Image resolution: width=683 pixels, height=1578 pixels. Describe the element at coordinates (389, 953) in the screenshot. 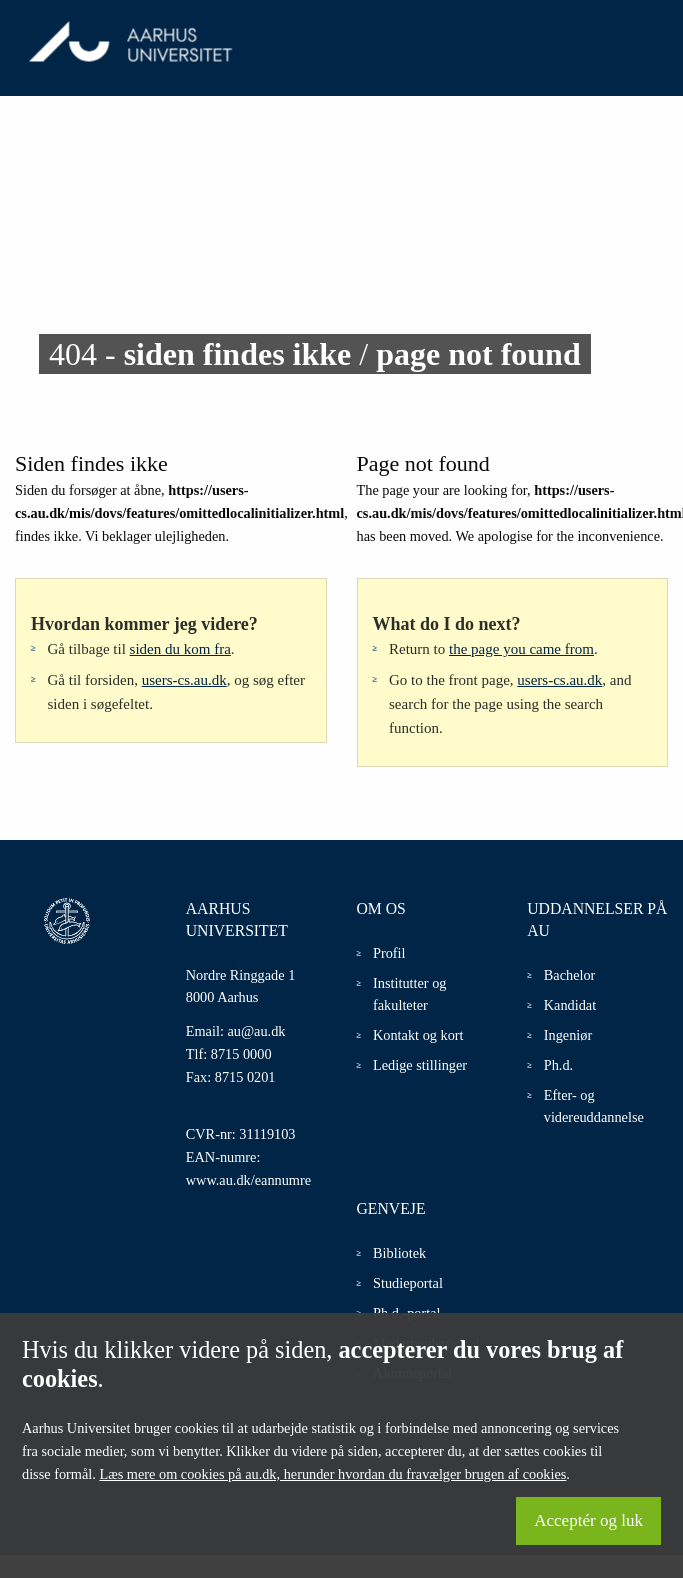

I see `Profil` at that location.